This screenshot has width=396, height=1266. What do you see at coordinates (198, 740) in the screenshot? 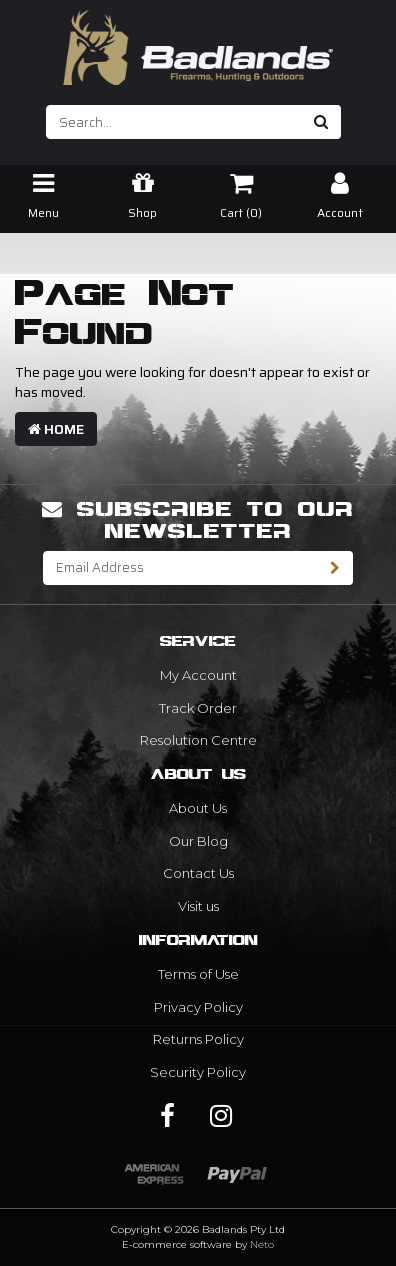
I see `Resolution Centre [link]` at bounding box center [198, 740].